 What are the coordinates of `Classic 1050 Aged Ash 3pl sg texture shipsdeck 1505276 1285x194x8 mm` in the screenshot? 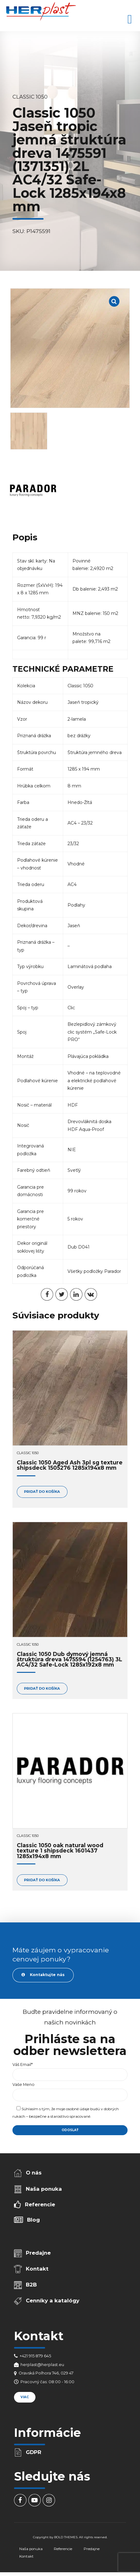 It's located at (70, 1465).